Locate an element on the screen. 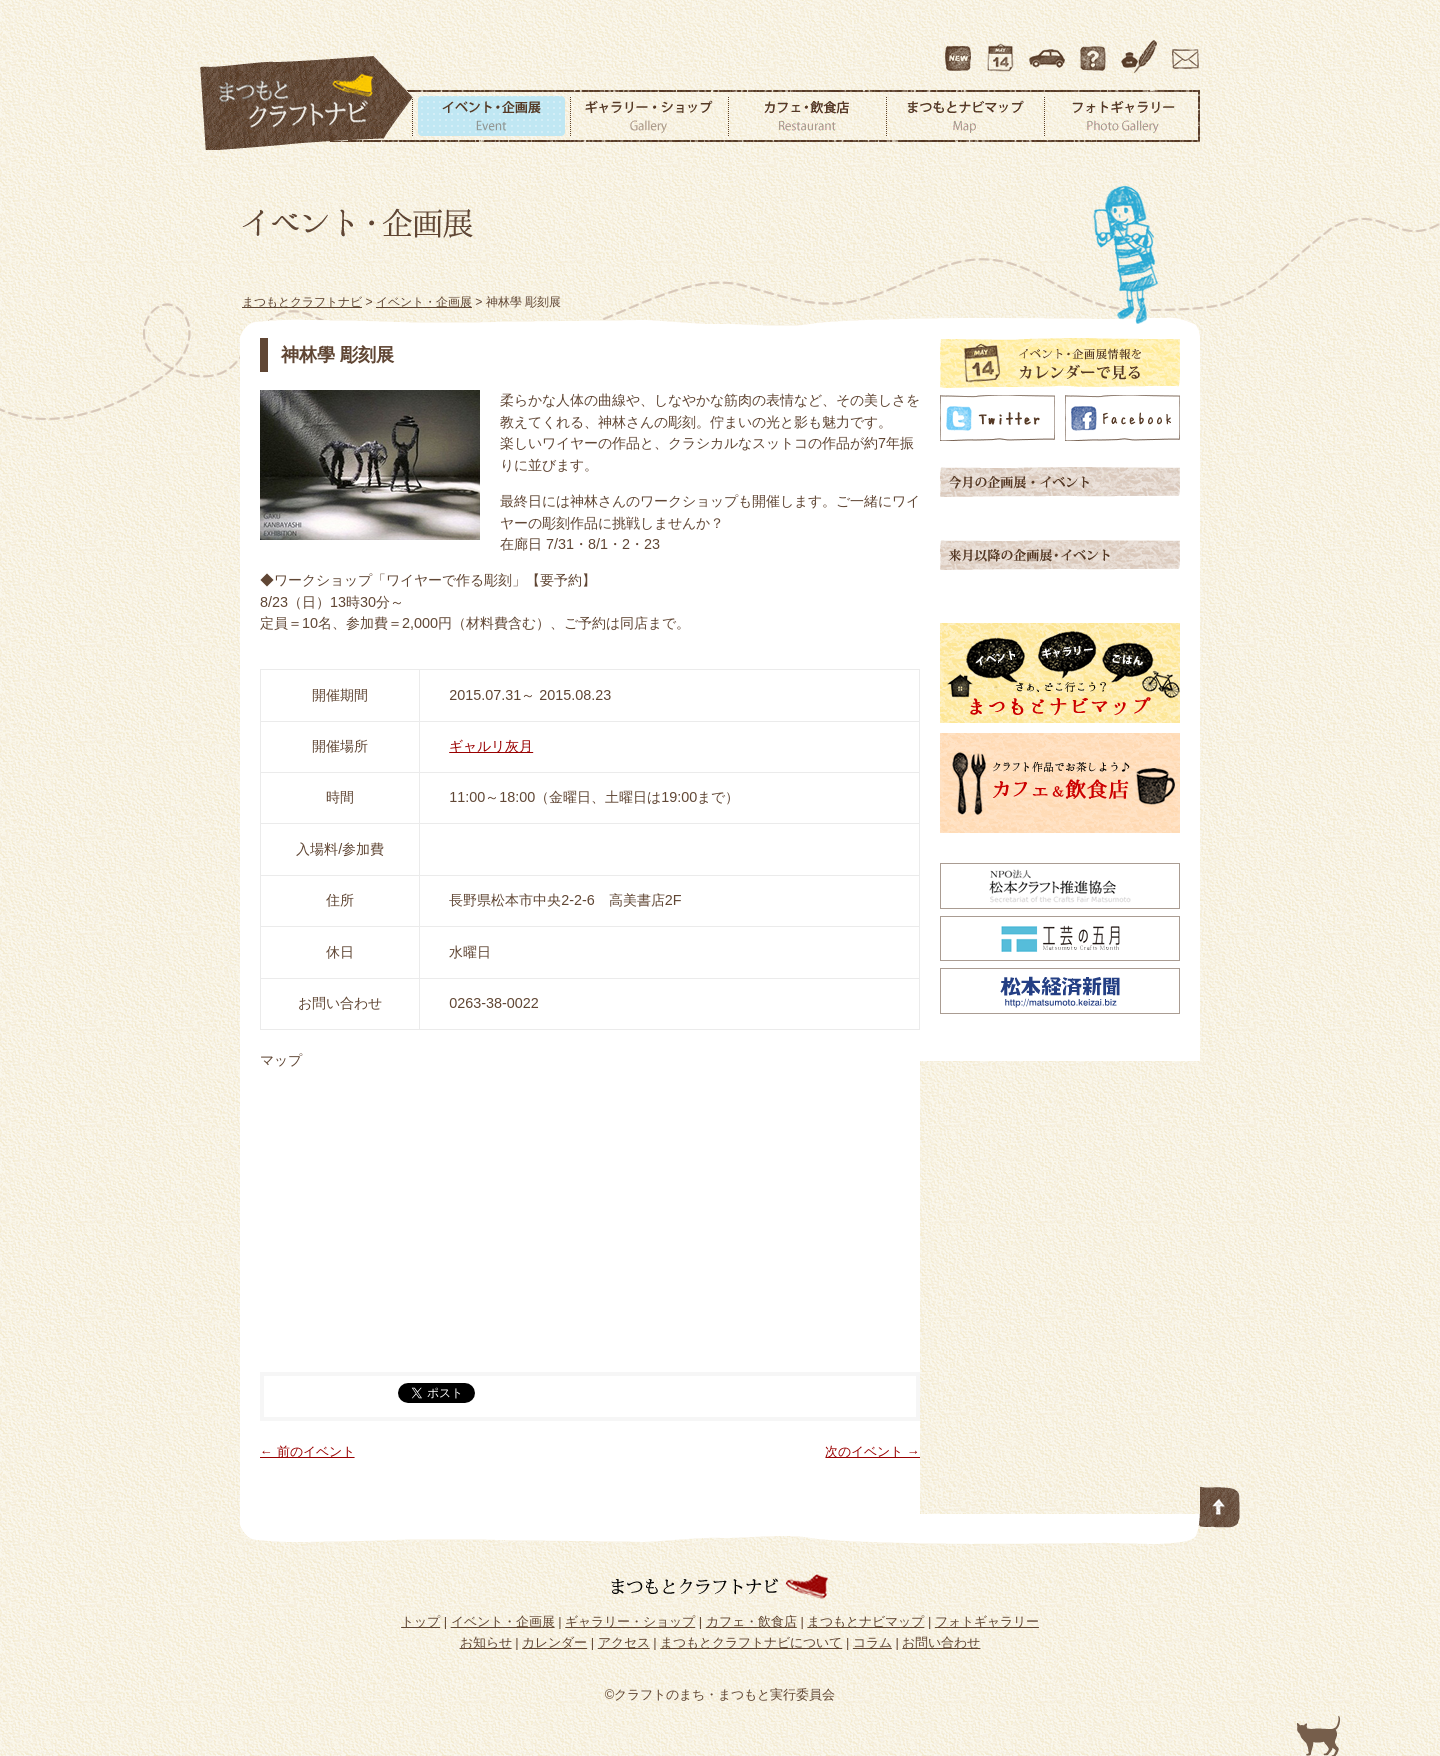 This screenshot has height=1756, width=1440. ギャラリー・ショップ is located at coordinates (649, 116).